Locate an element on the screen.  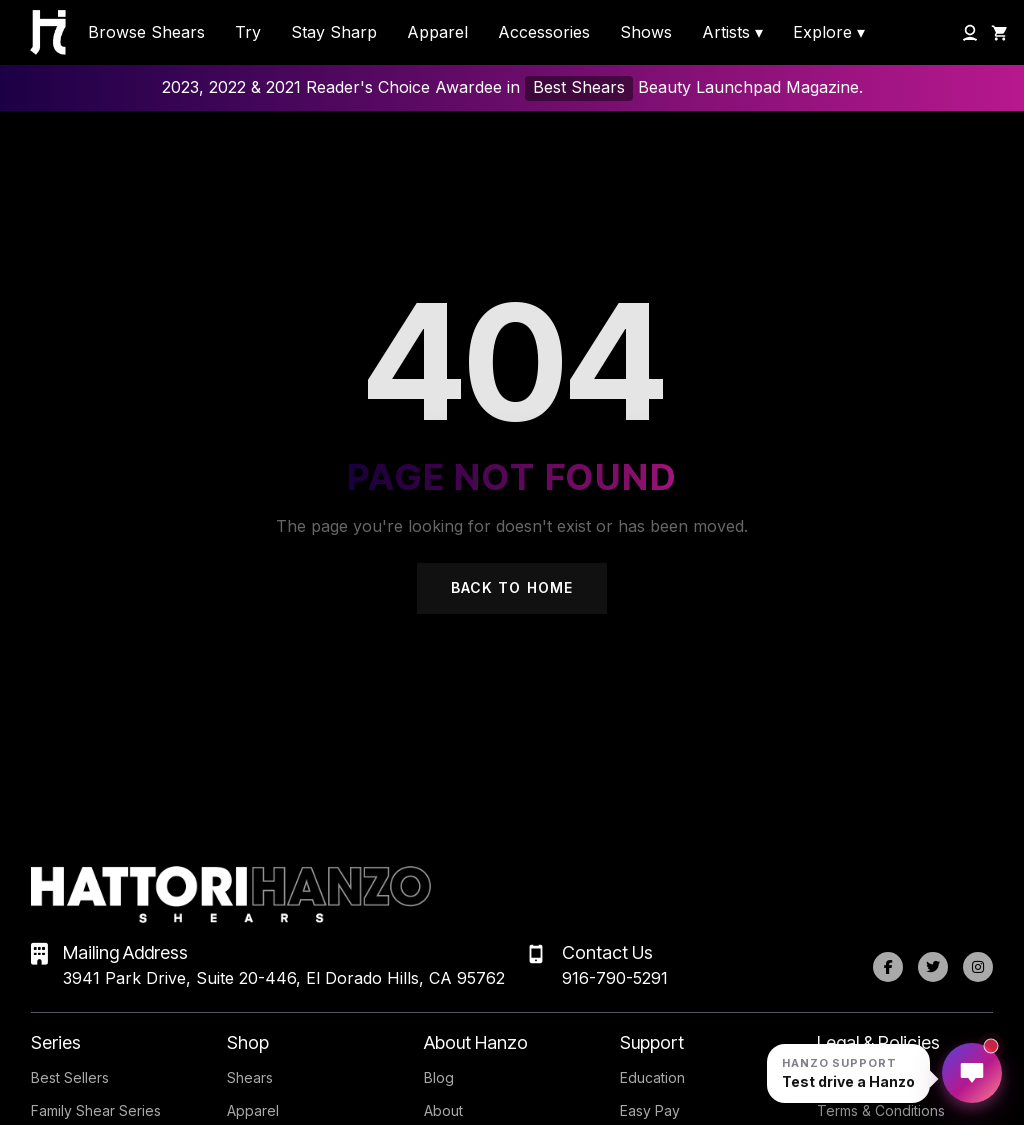
About is located at coordinates (443, 1110).